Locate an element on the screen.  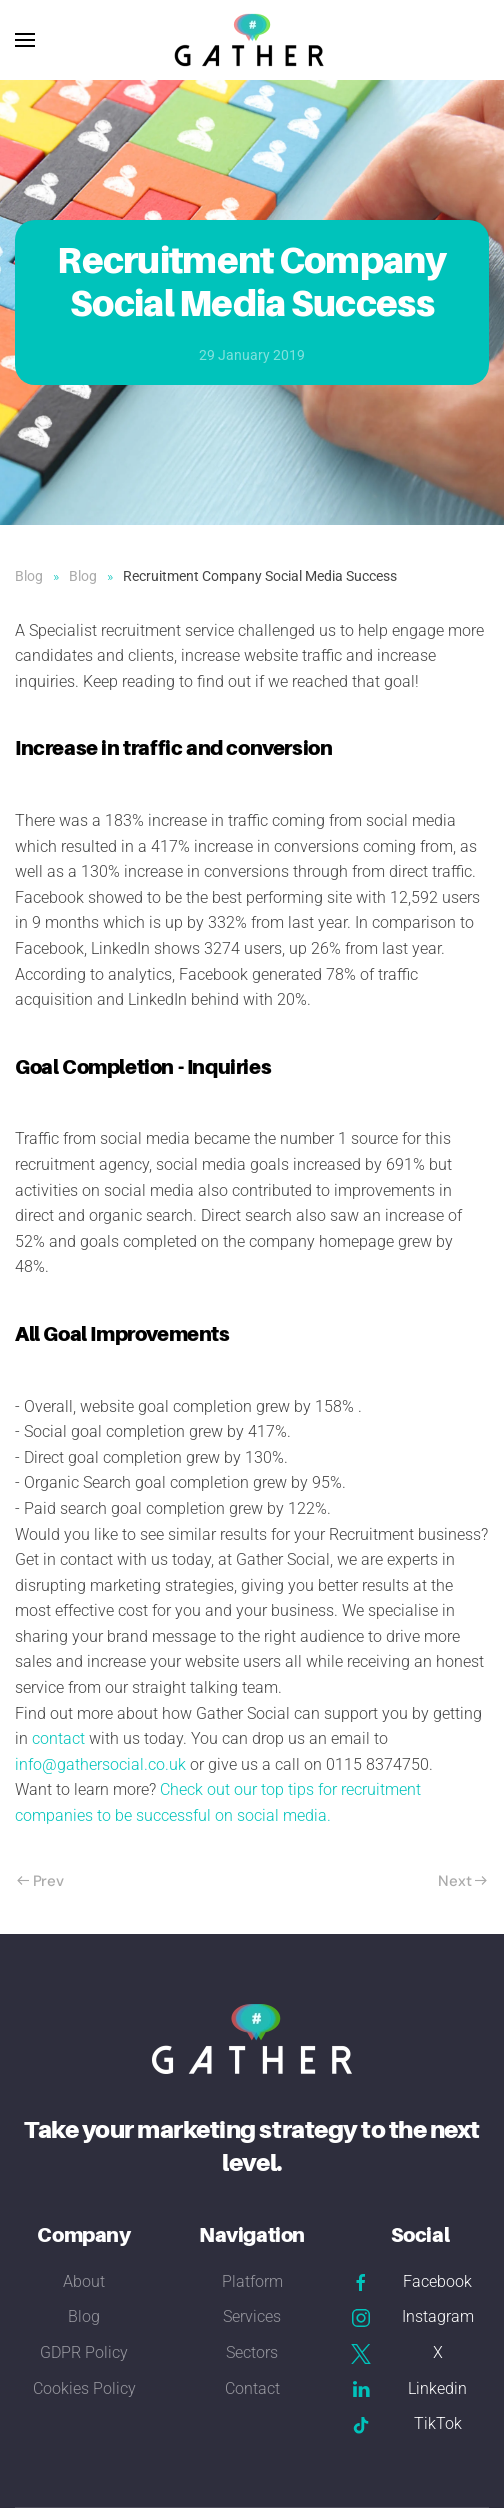
[Back to home] is located at coordinates (252, 40).